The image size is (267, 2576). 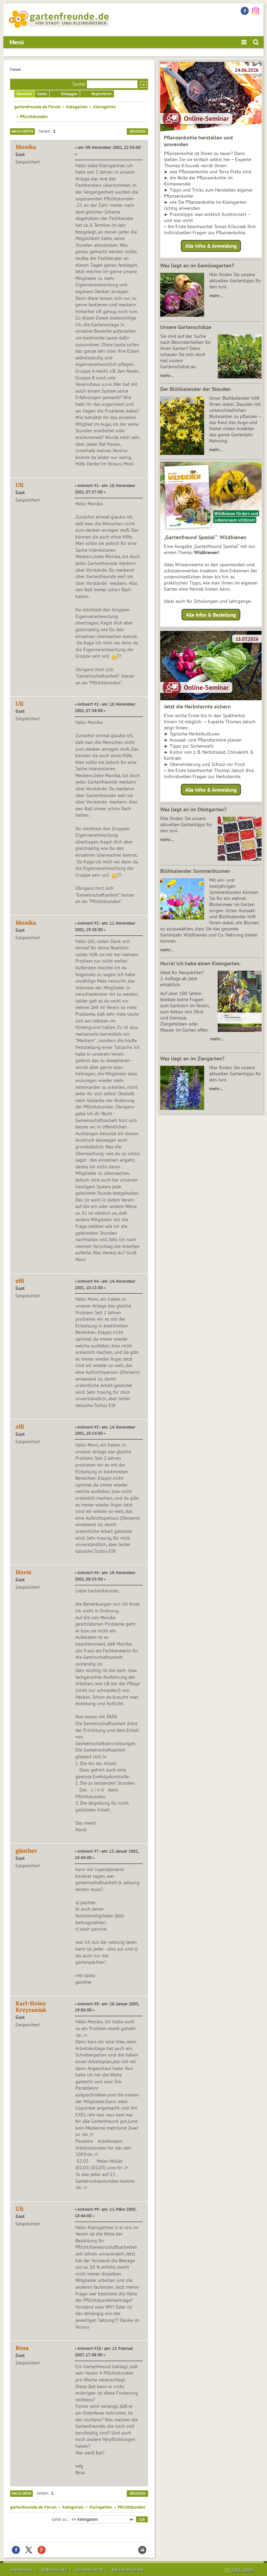 What do you see at coordinates (242, 2570) in the screenshot?
I see `nach oben` at bounding box center [242, 2570].